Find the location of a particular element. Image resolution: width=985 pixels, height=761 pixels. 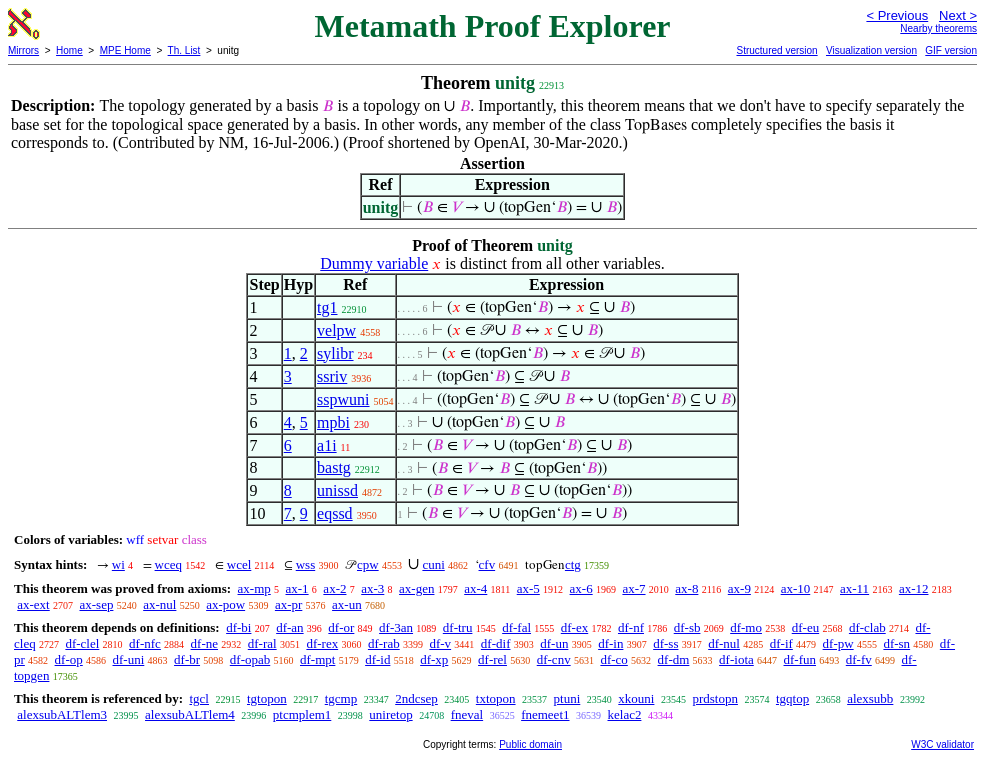

df-3an is located at coordinates (396, 627).